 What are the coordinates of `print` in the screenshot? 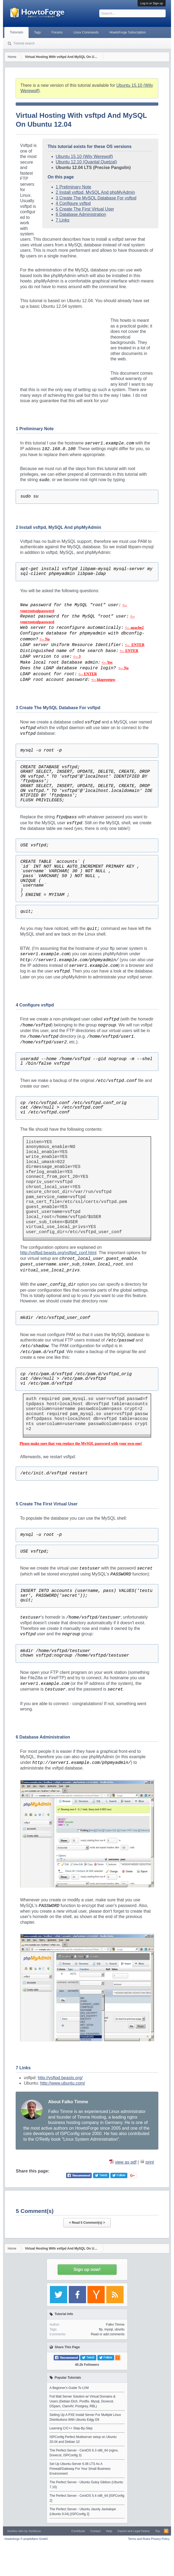 It's located at (149, 2162).